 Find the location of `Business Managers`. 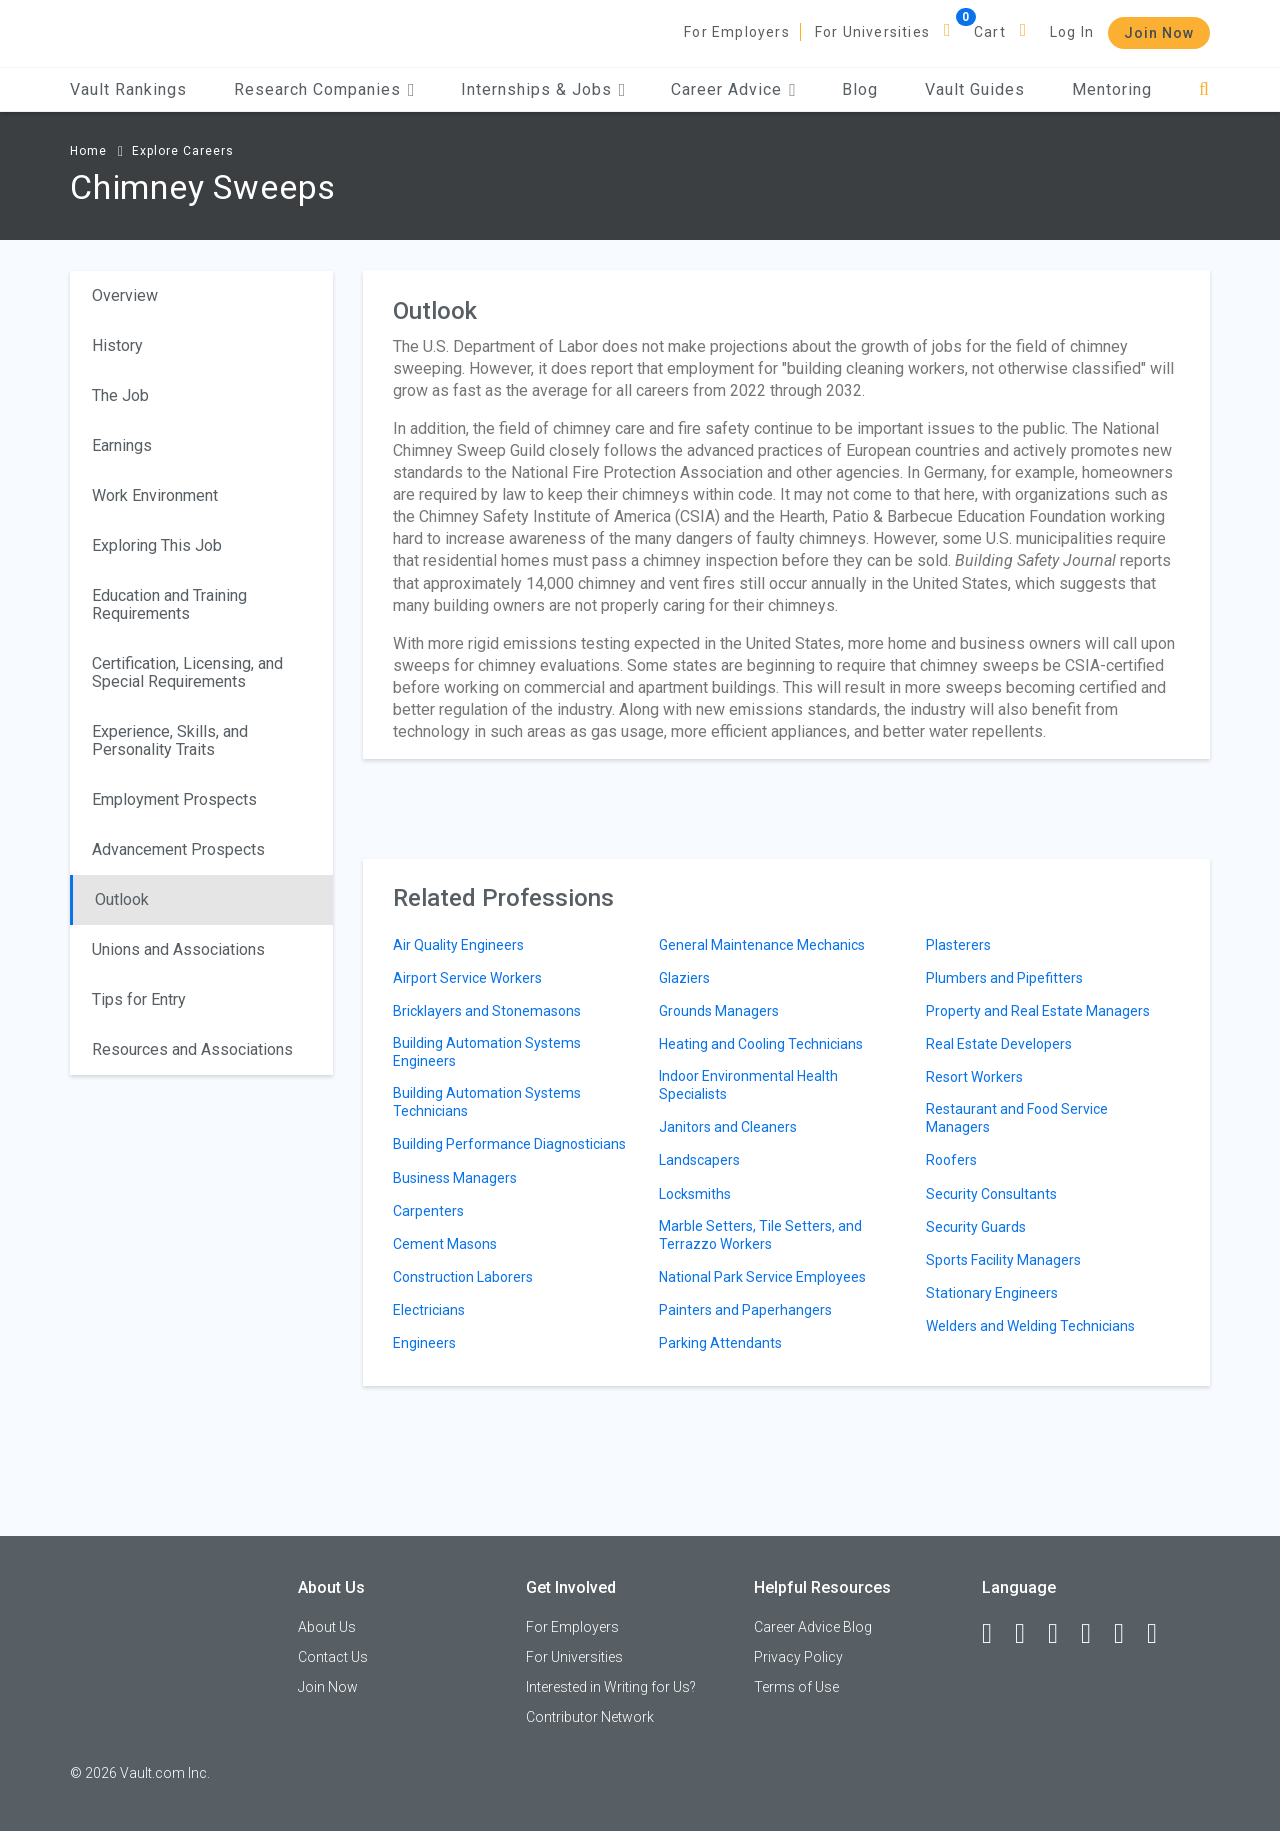

Business Managers is located at coordinates (455, 1178).